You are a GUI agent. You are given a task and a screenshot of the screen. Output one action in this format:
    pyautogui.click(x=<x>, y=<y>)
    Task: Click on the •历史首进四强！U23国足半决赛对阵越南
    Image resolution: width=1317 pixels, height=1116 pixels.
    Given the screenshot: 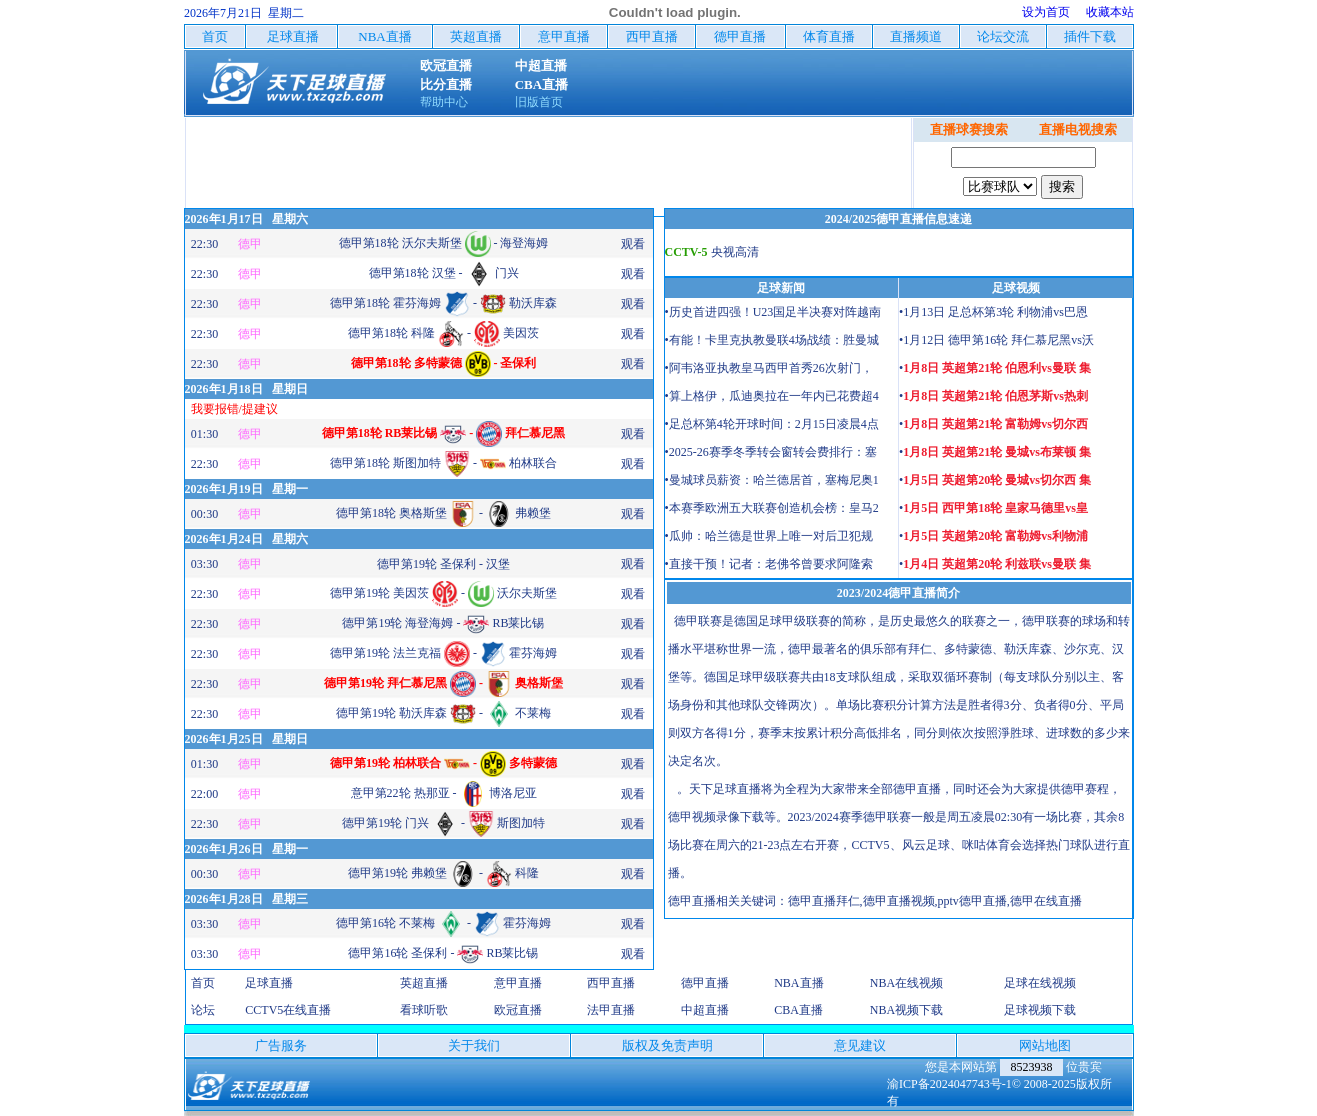 What is the action you would take?
    pyautogui.click(x=773, y=312)
    